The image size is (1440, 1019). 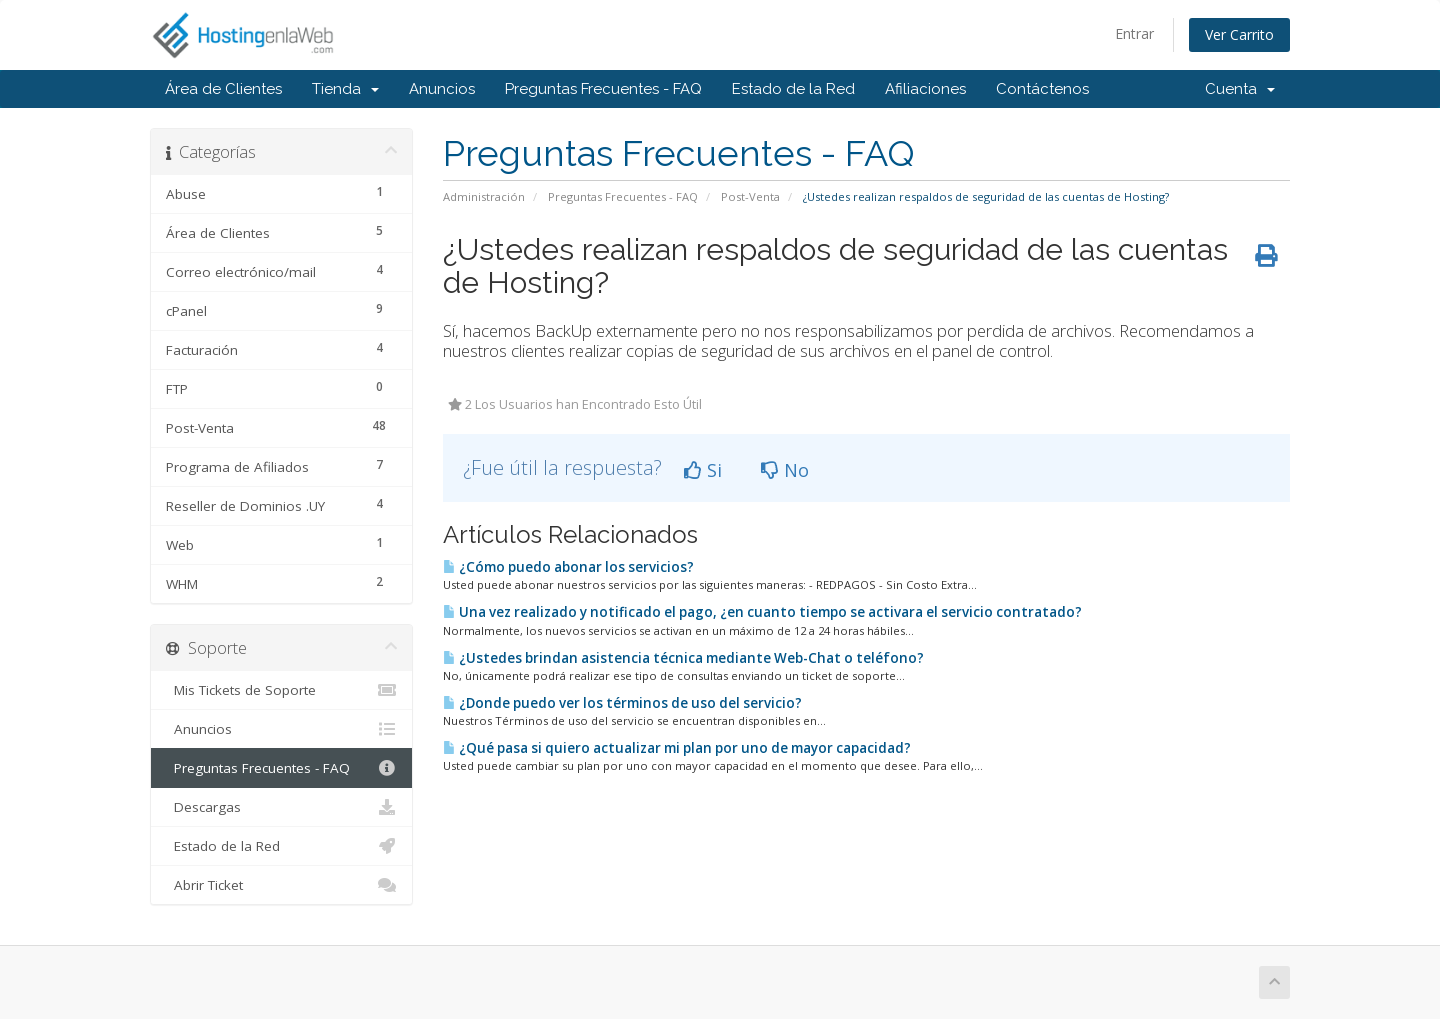 What do you see at coordinates (281, 690) in the screenshot?
I see `Mis Tickets de Soporte` at bounding box center [281, 690].